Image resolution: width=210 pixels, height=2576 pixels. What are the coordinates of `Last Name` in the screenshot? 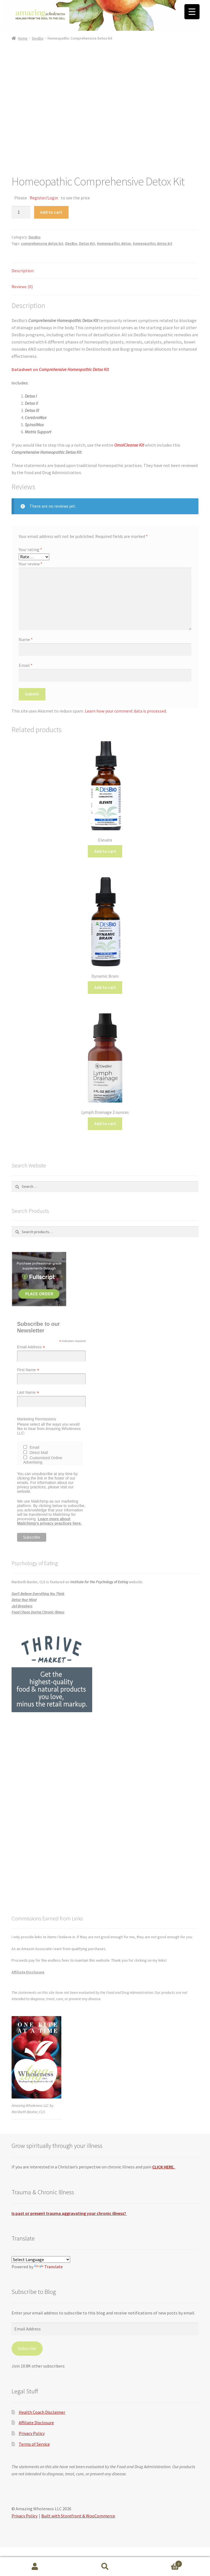 It's located at (28, 1392).